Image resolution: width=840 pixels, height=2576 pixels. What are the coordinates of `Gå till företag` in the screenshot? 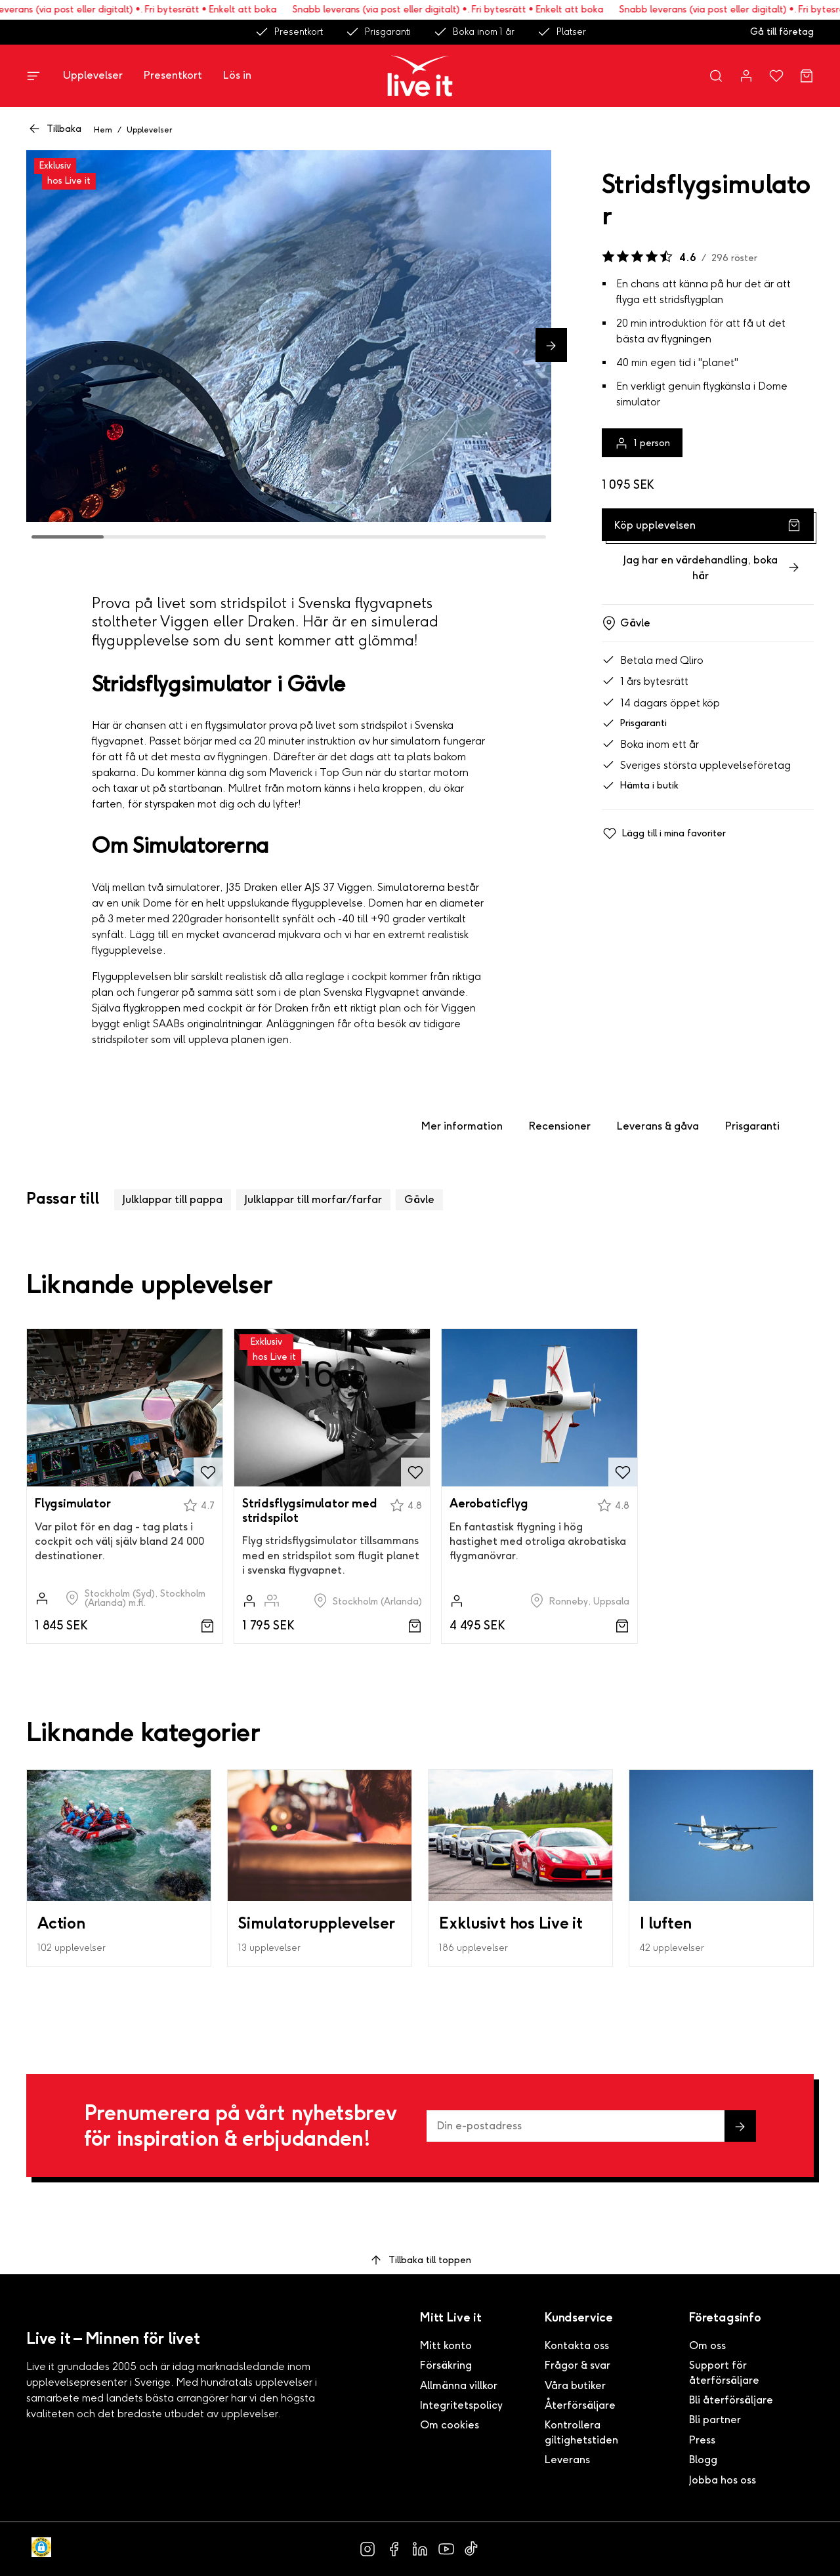 It's located at (782, 31).